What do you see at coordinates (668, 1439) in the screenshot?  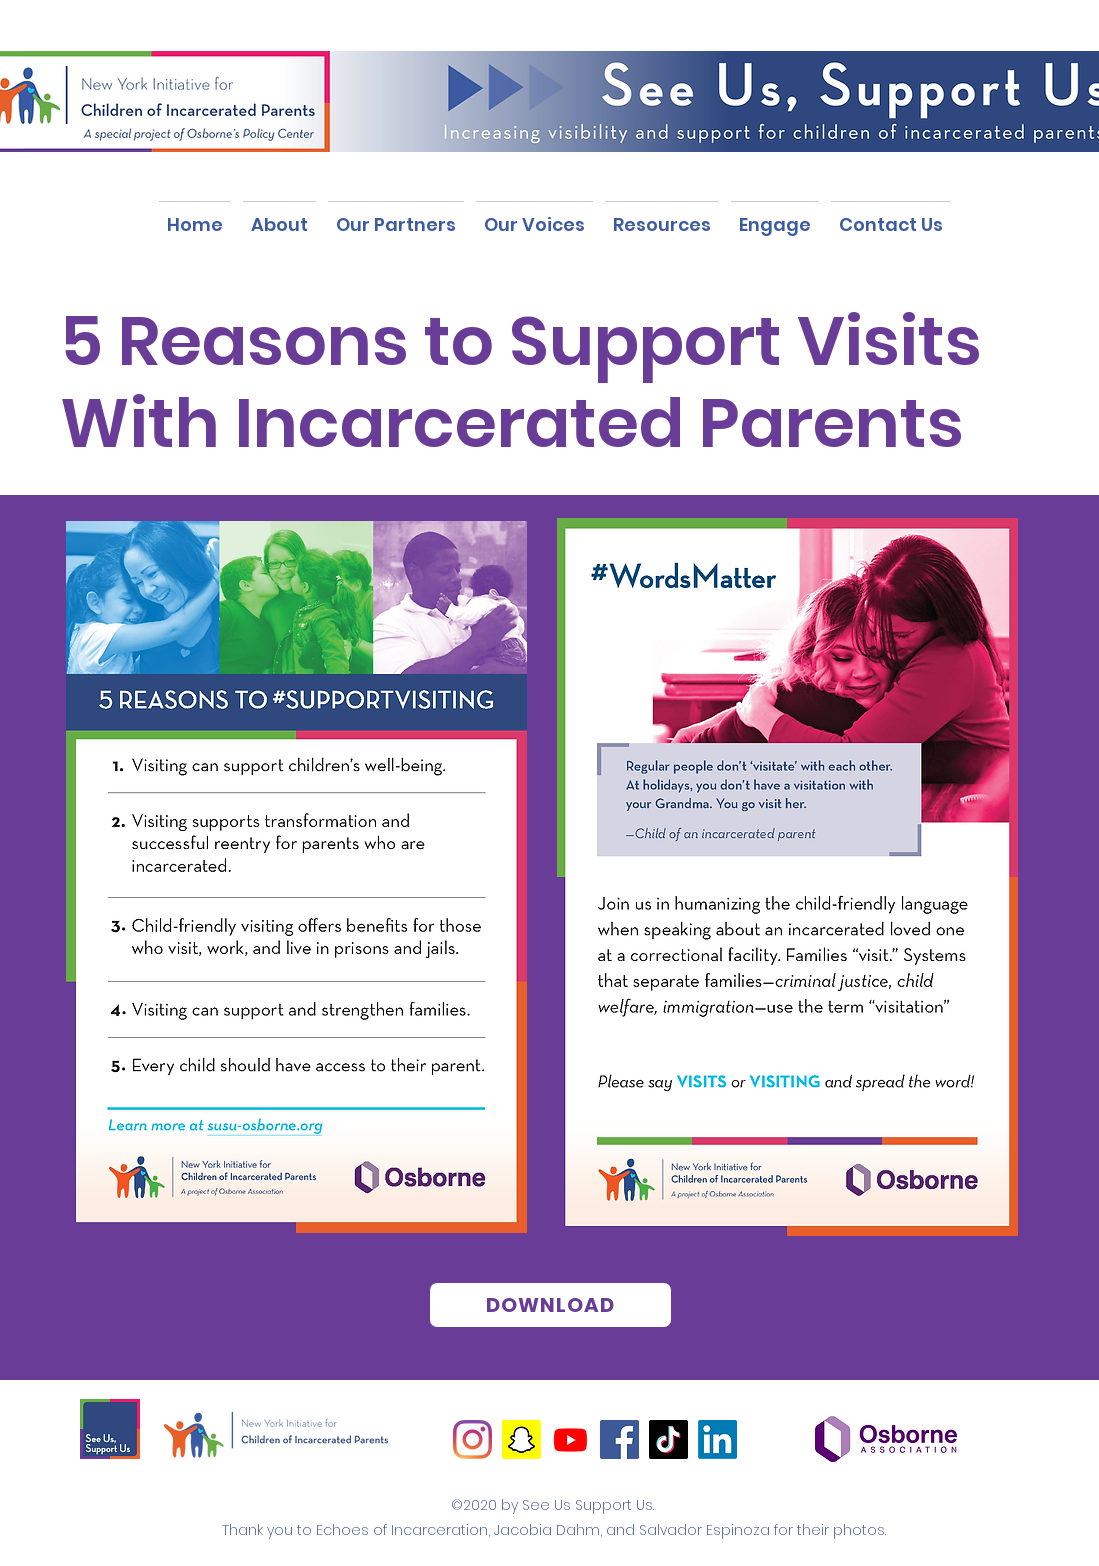 I see `[TikTok]` at bounding box center [668, 1439].